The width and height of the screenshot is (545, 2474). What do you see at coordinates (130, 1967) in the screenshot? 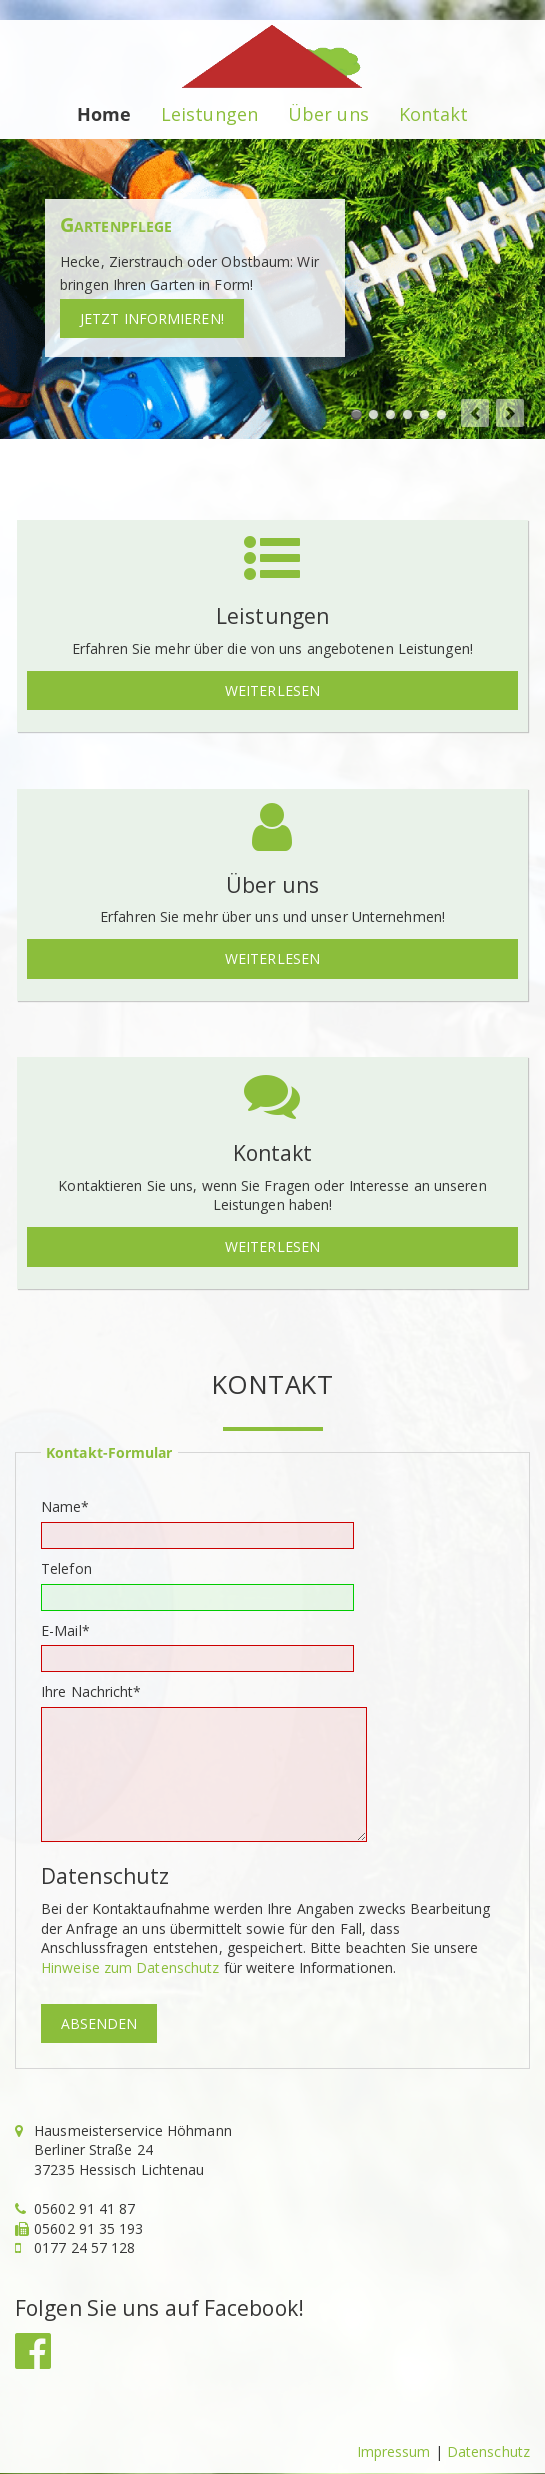
I see `Hinweise zum Datenschutz` at bounding box center [130, 1967].